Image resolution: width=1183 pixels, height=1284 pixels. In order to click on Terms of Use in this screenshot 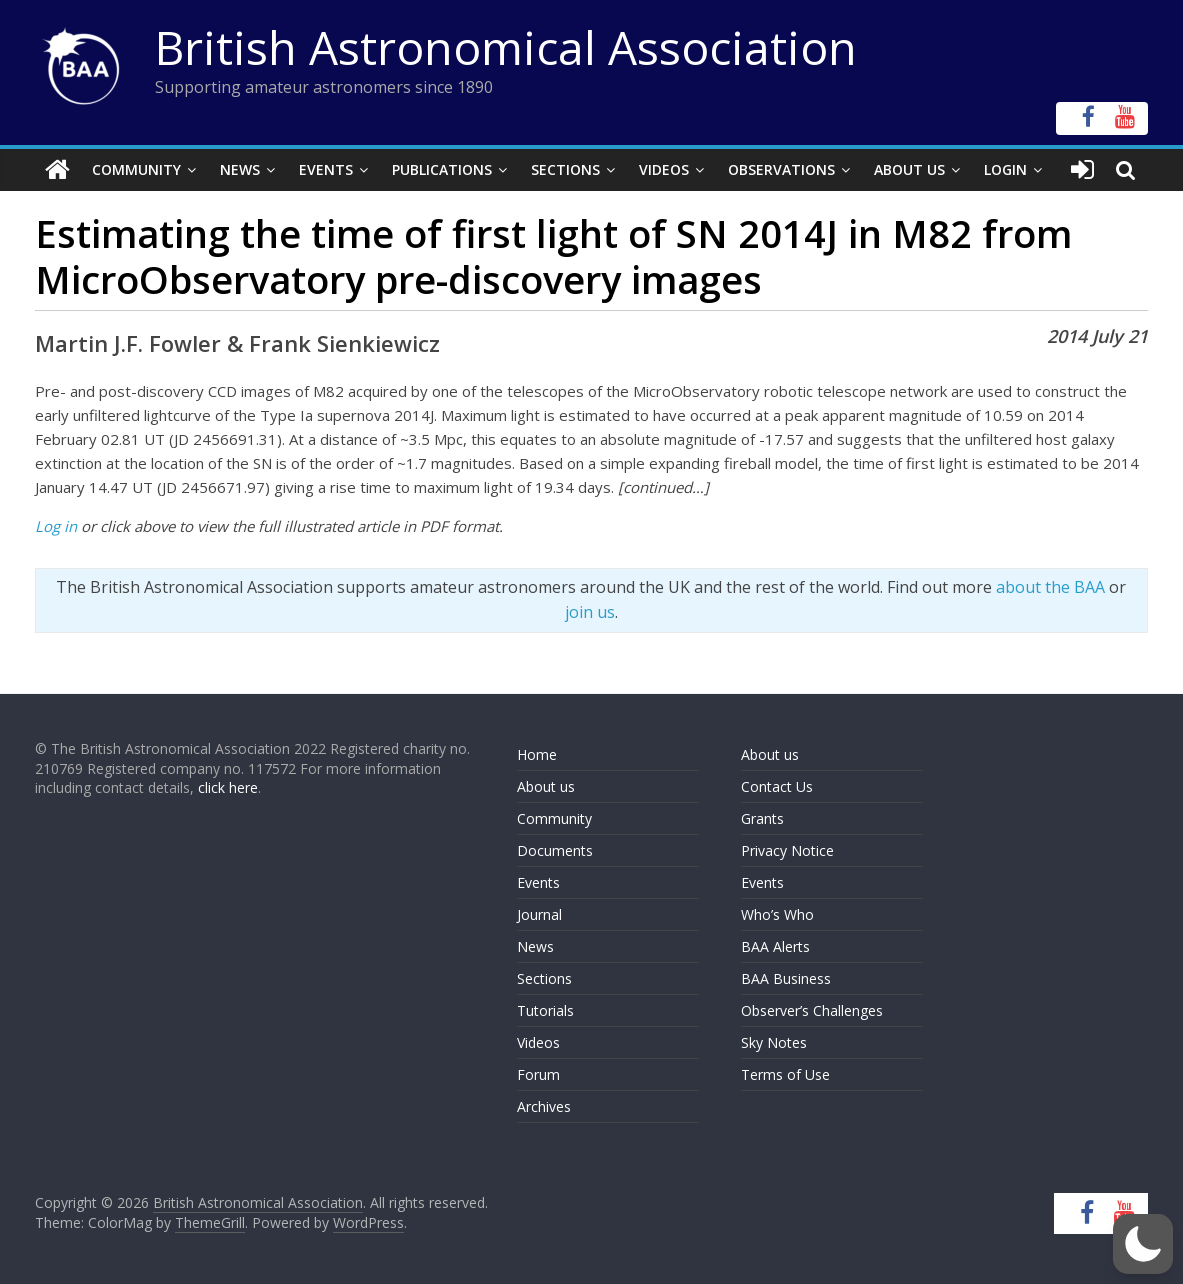, I will do `click(785, 1074)`.